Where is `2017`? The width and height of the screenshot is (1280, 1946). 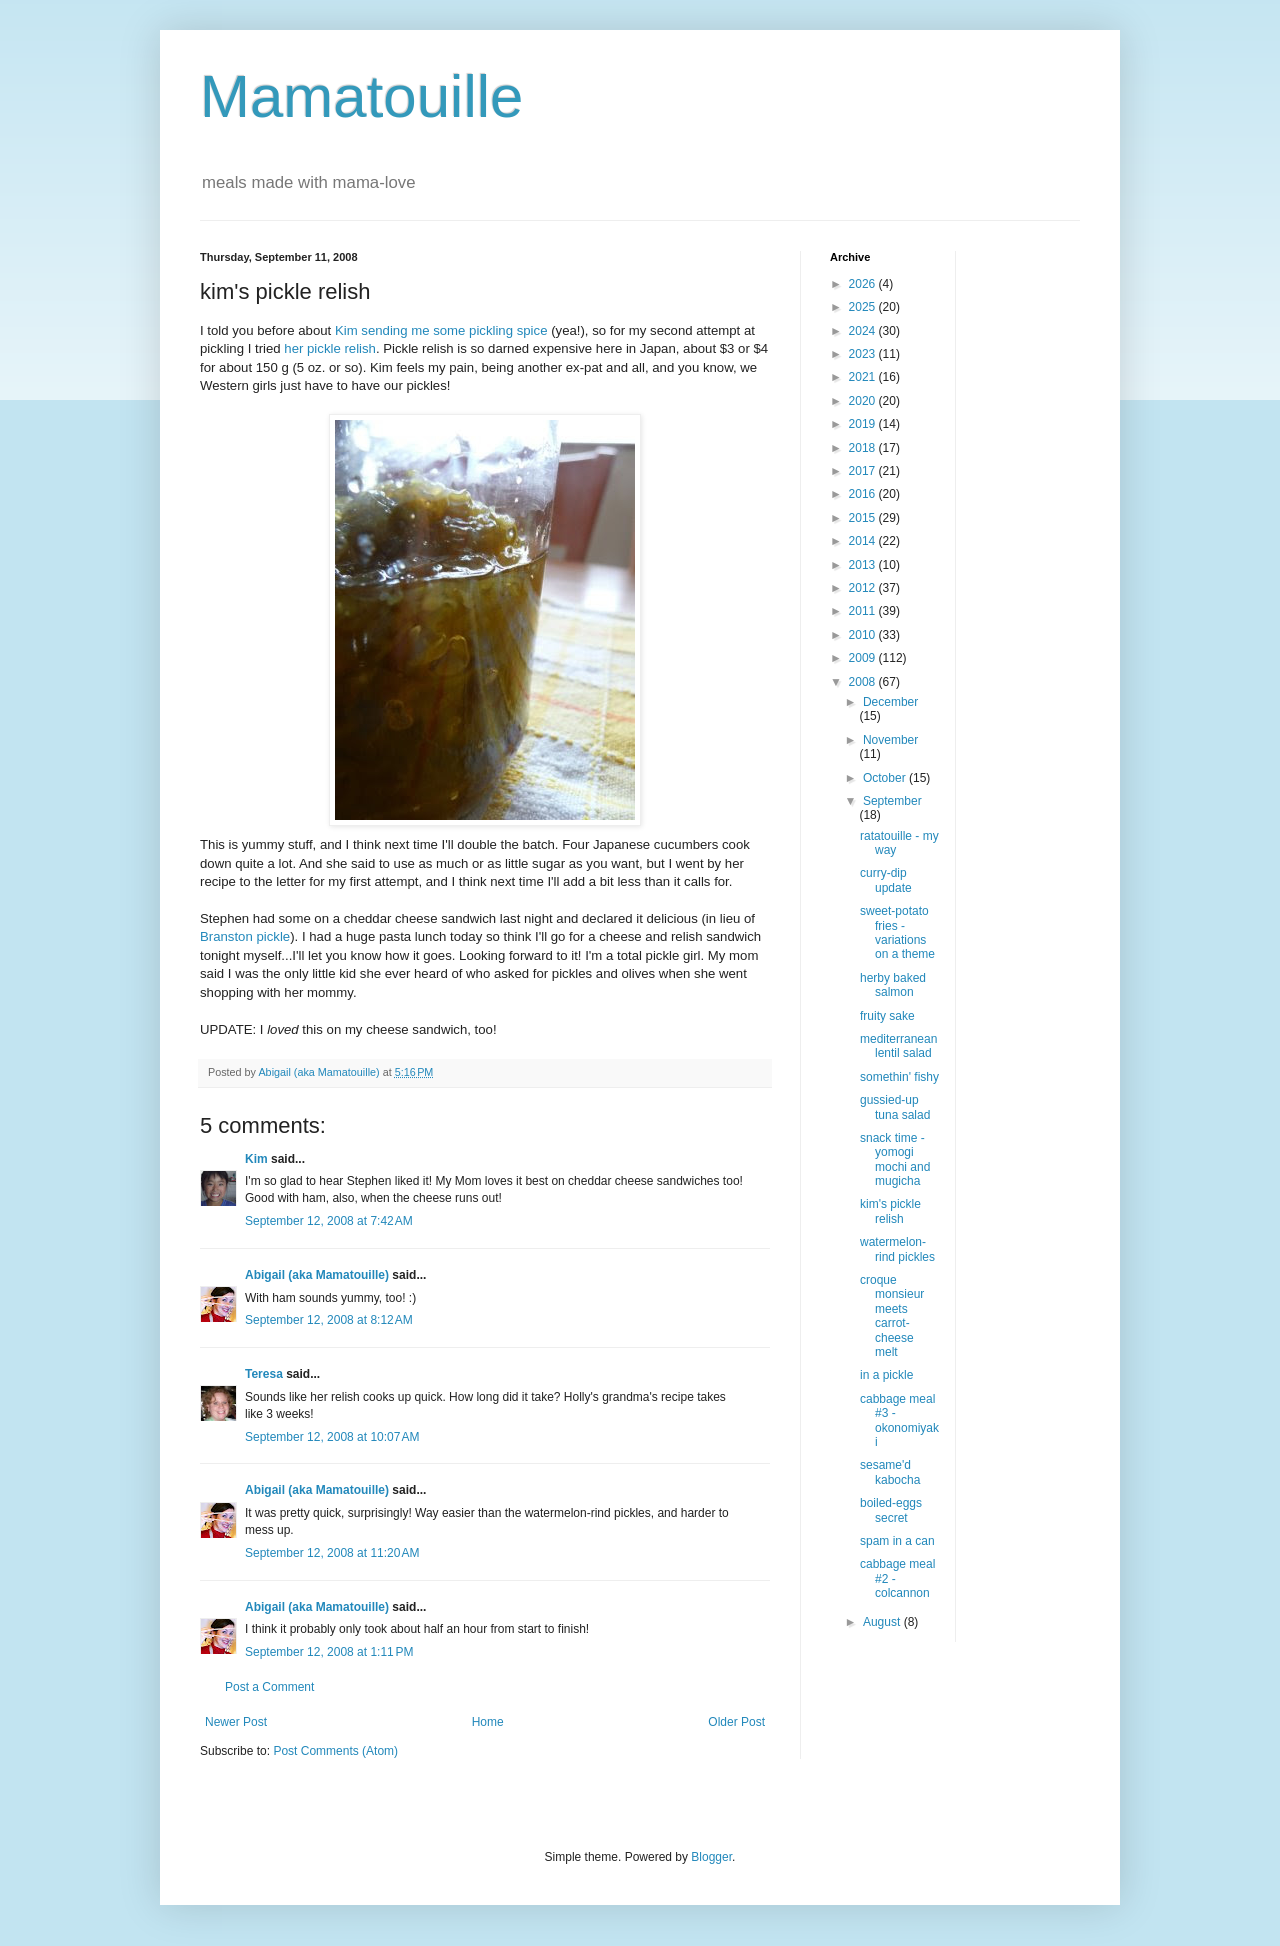 2017 is located at coordinates (864, 471).